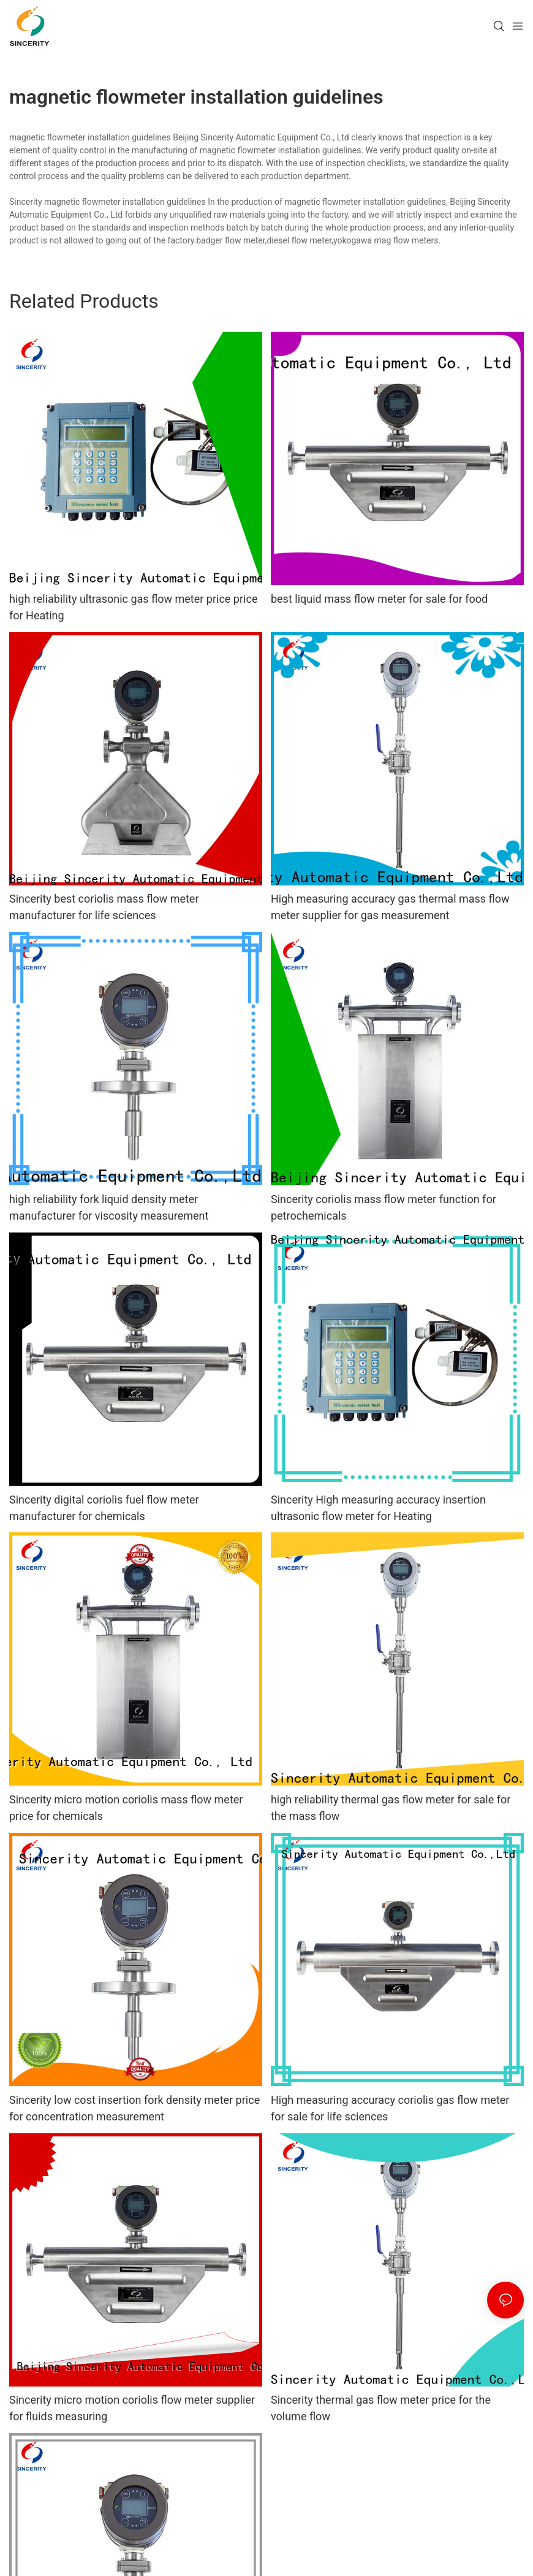  Describe the element at coordinates (390, 2108) in the screenshot. I see `High measuring accuracy coriolis gas flow meter for sale for life sciences` at that location.